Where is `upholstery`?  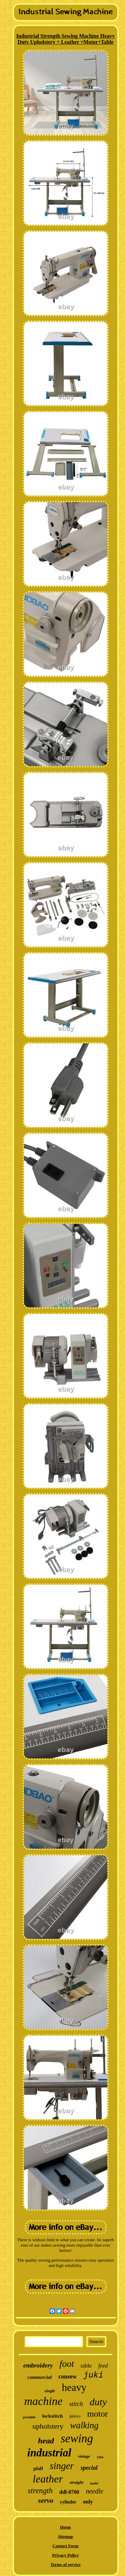
upholstery is located at coordinates (47, 2426).